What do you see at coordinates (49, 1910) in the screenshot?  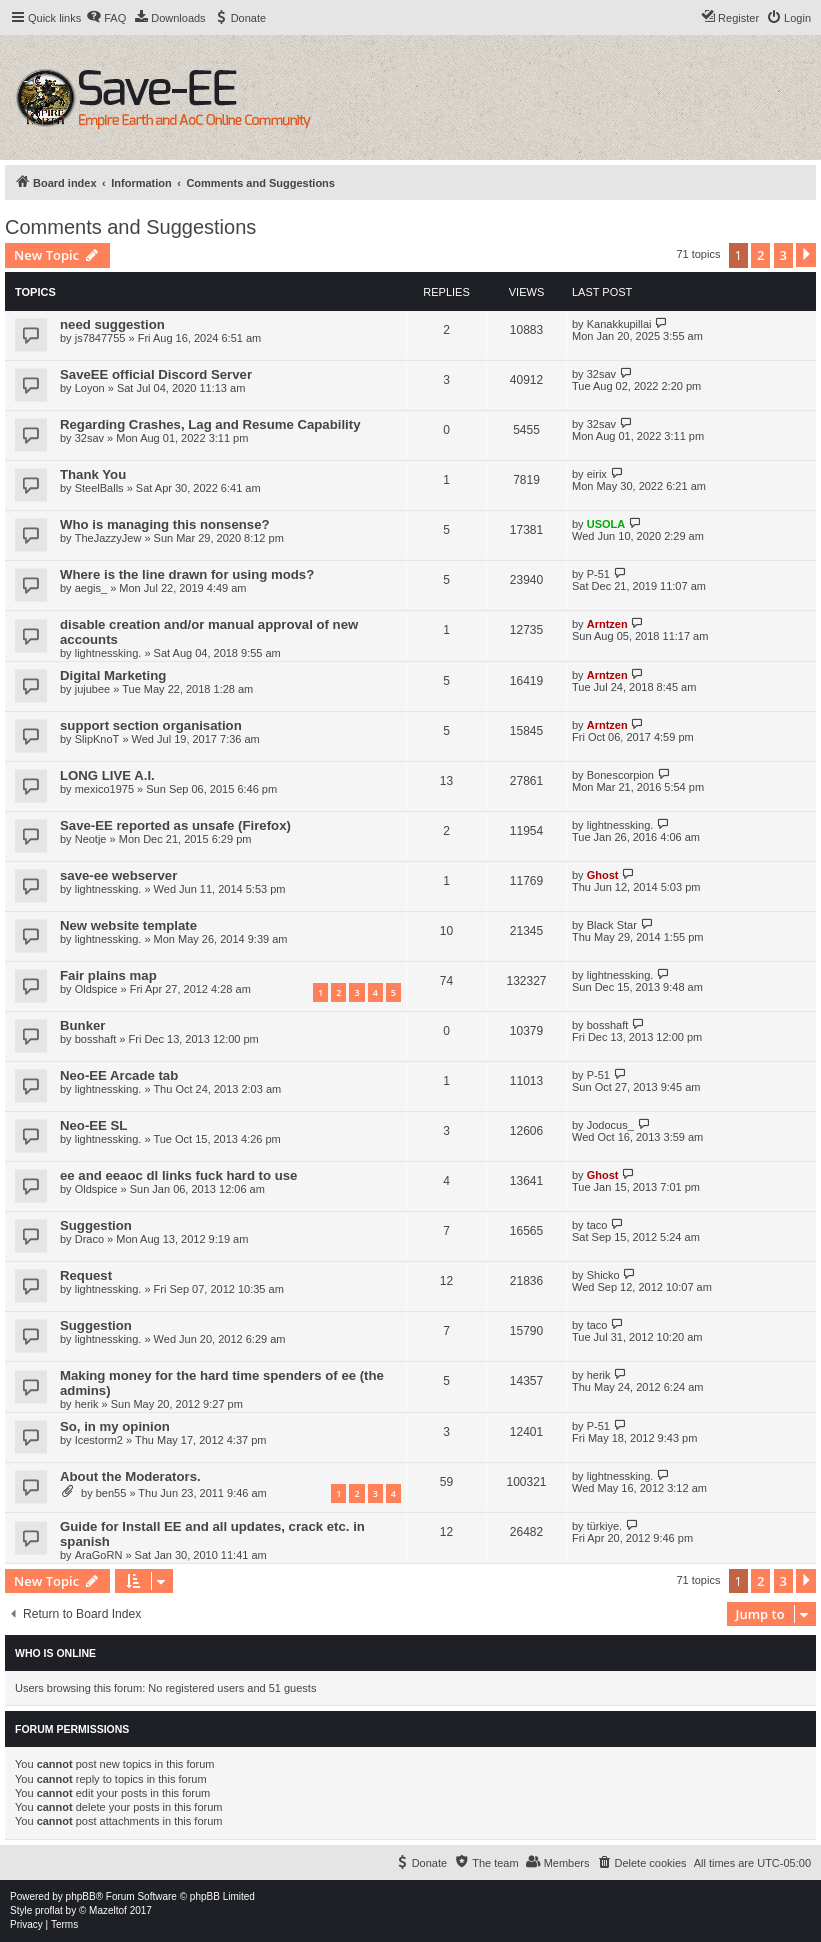 I see `proflat` at bounding box center [49, 1910].